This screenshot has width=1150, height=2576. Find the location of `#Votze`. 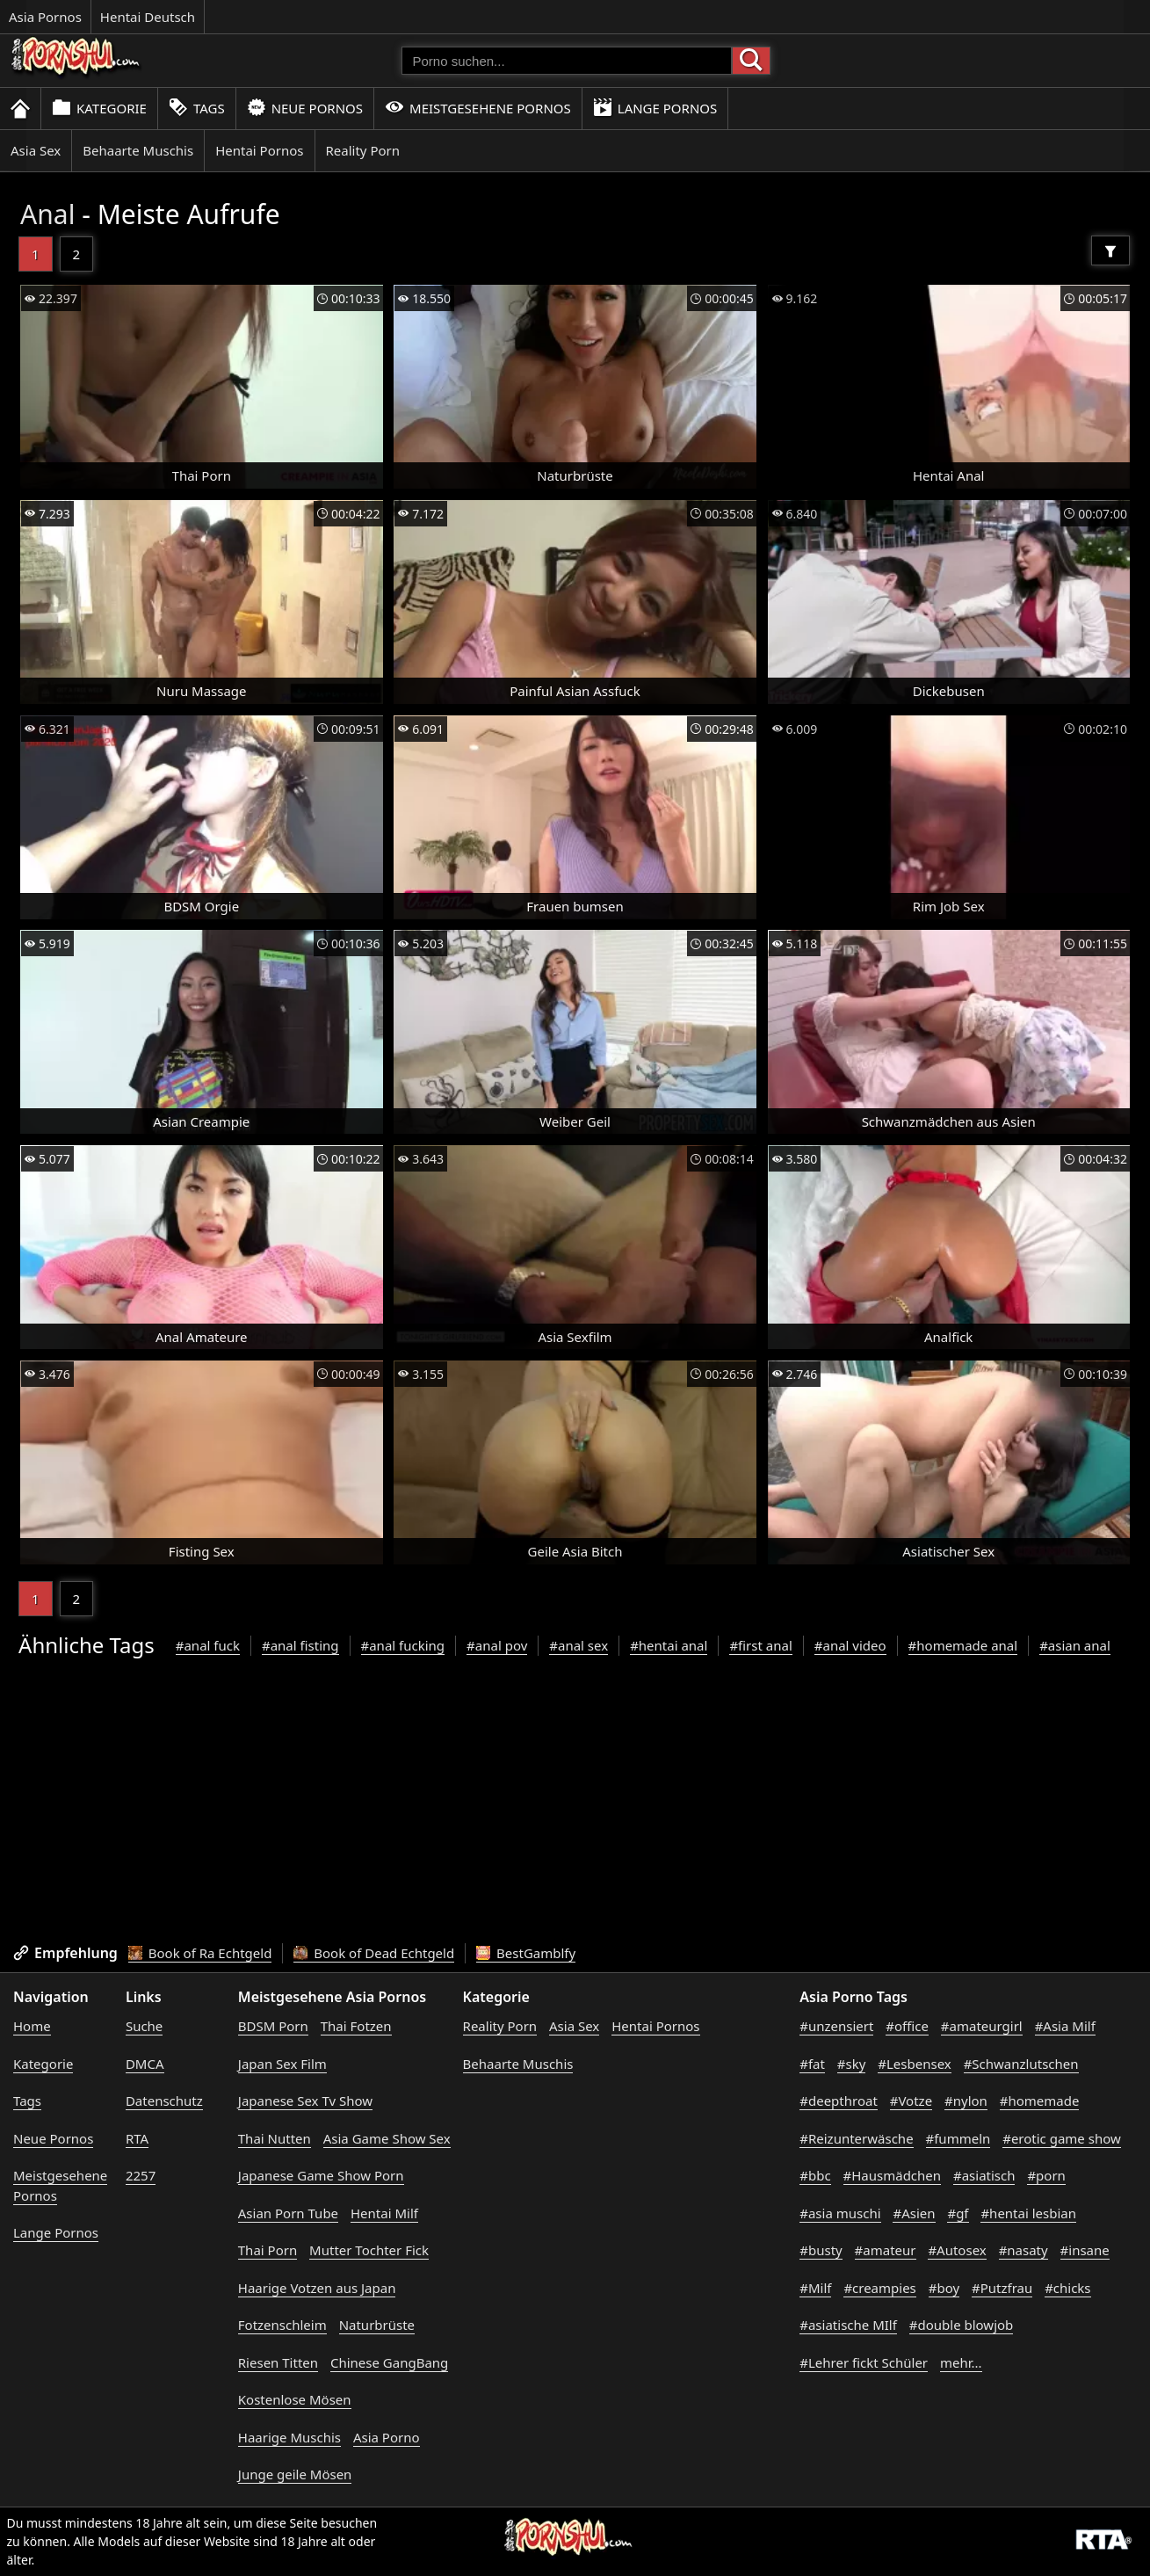

#Votze is located at coordinates (911, 2100).